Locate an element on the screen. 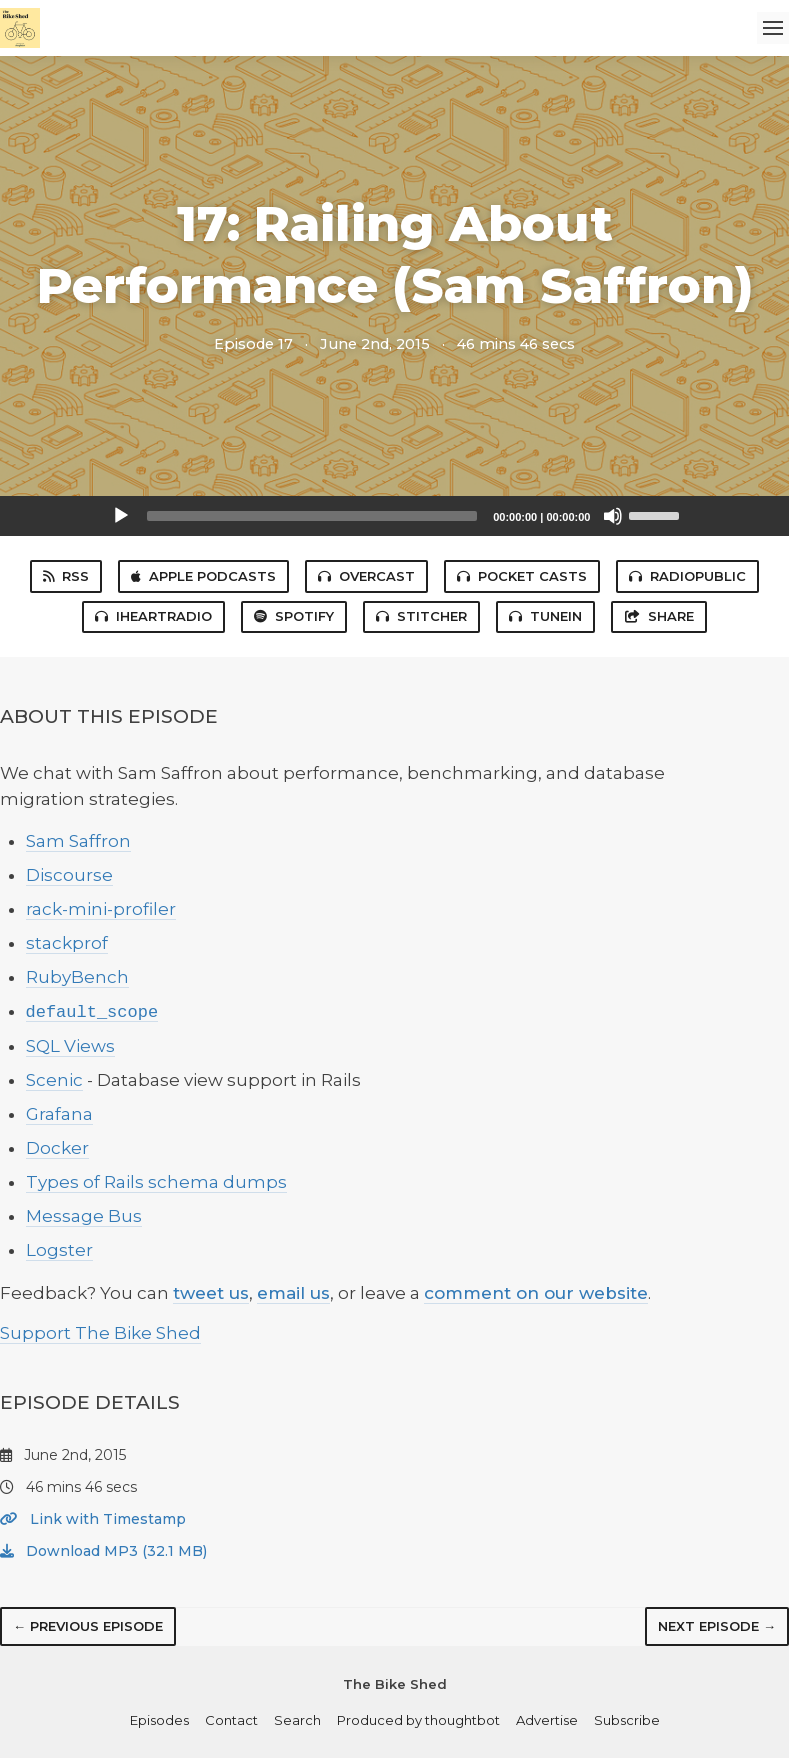 The width and height of the screenshot is (789, 1758). Link with Timestamp is located at coordinates (93, 1519).